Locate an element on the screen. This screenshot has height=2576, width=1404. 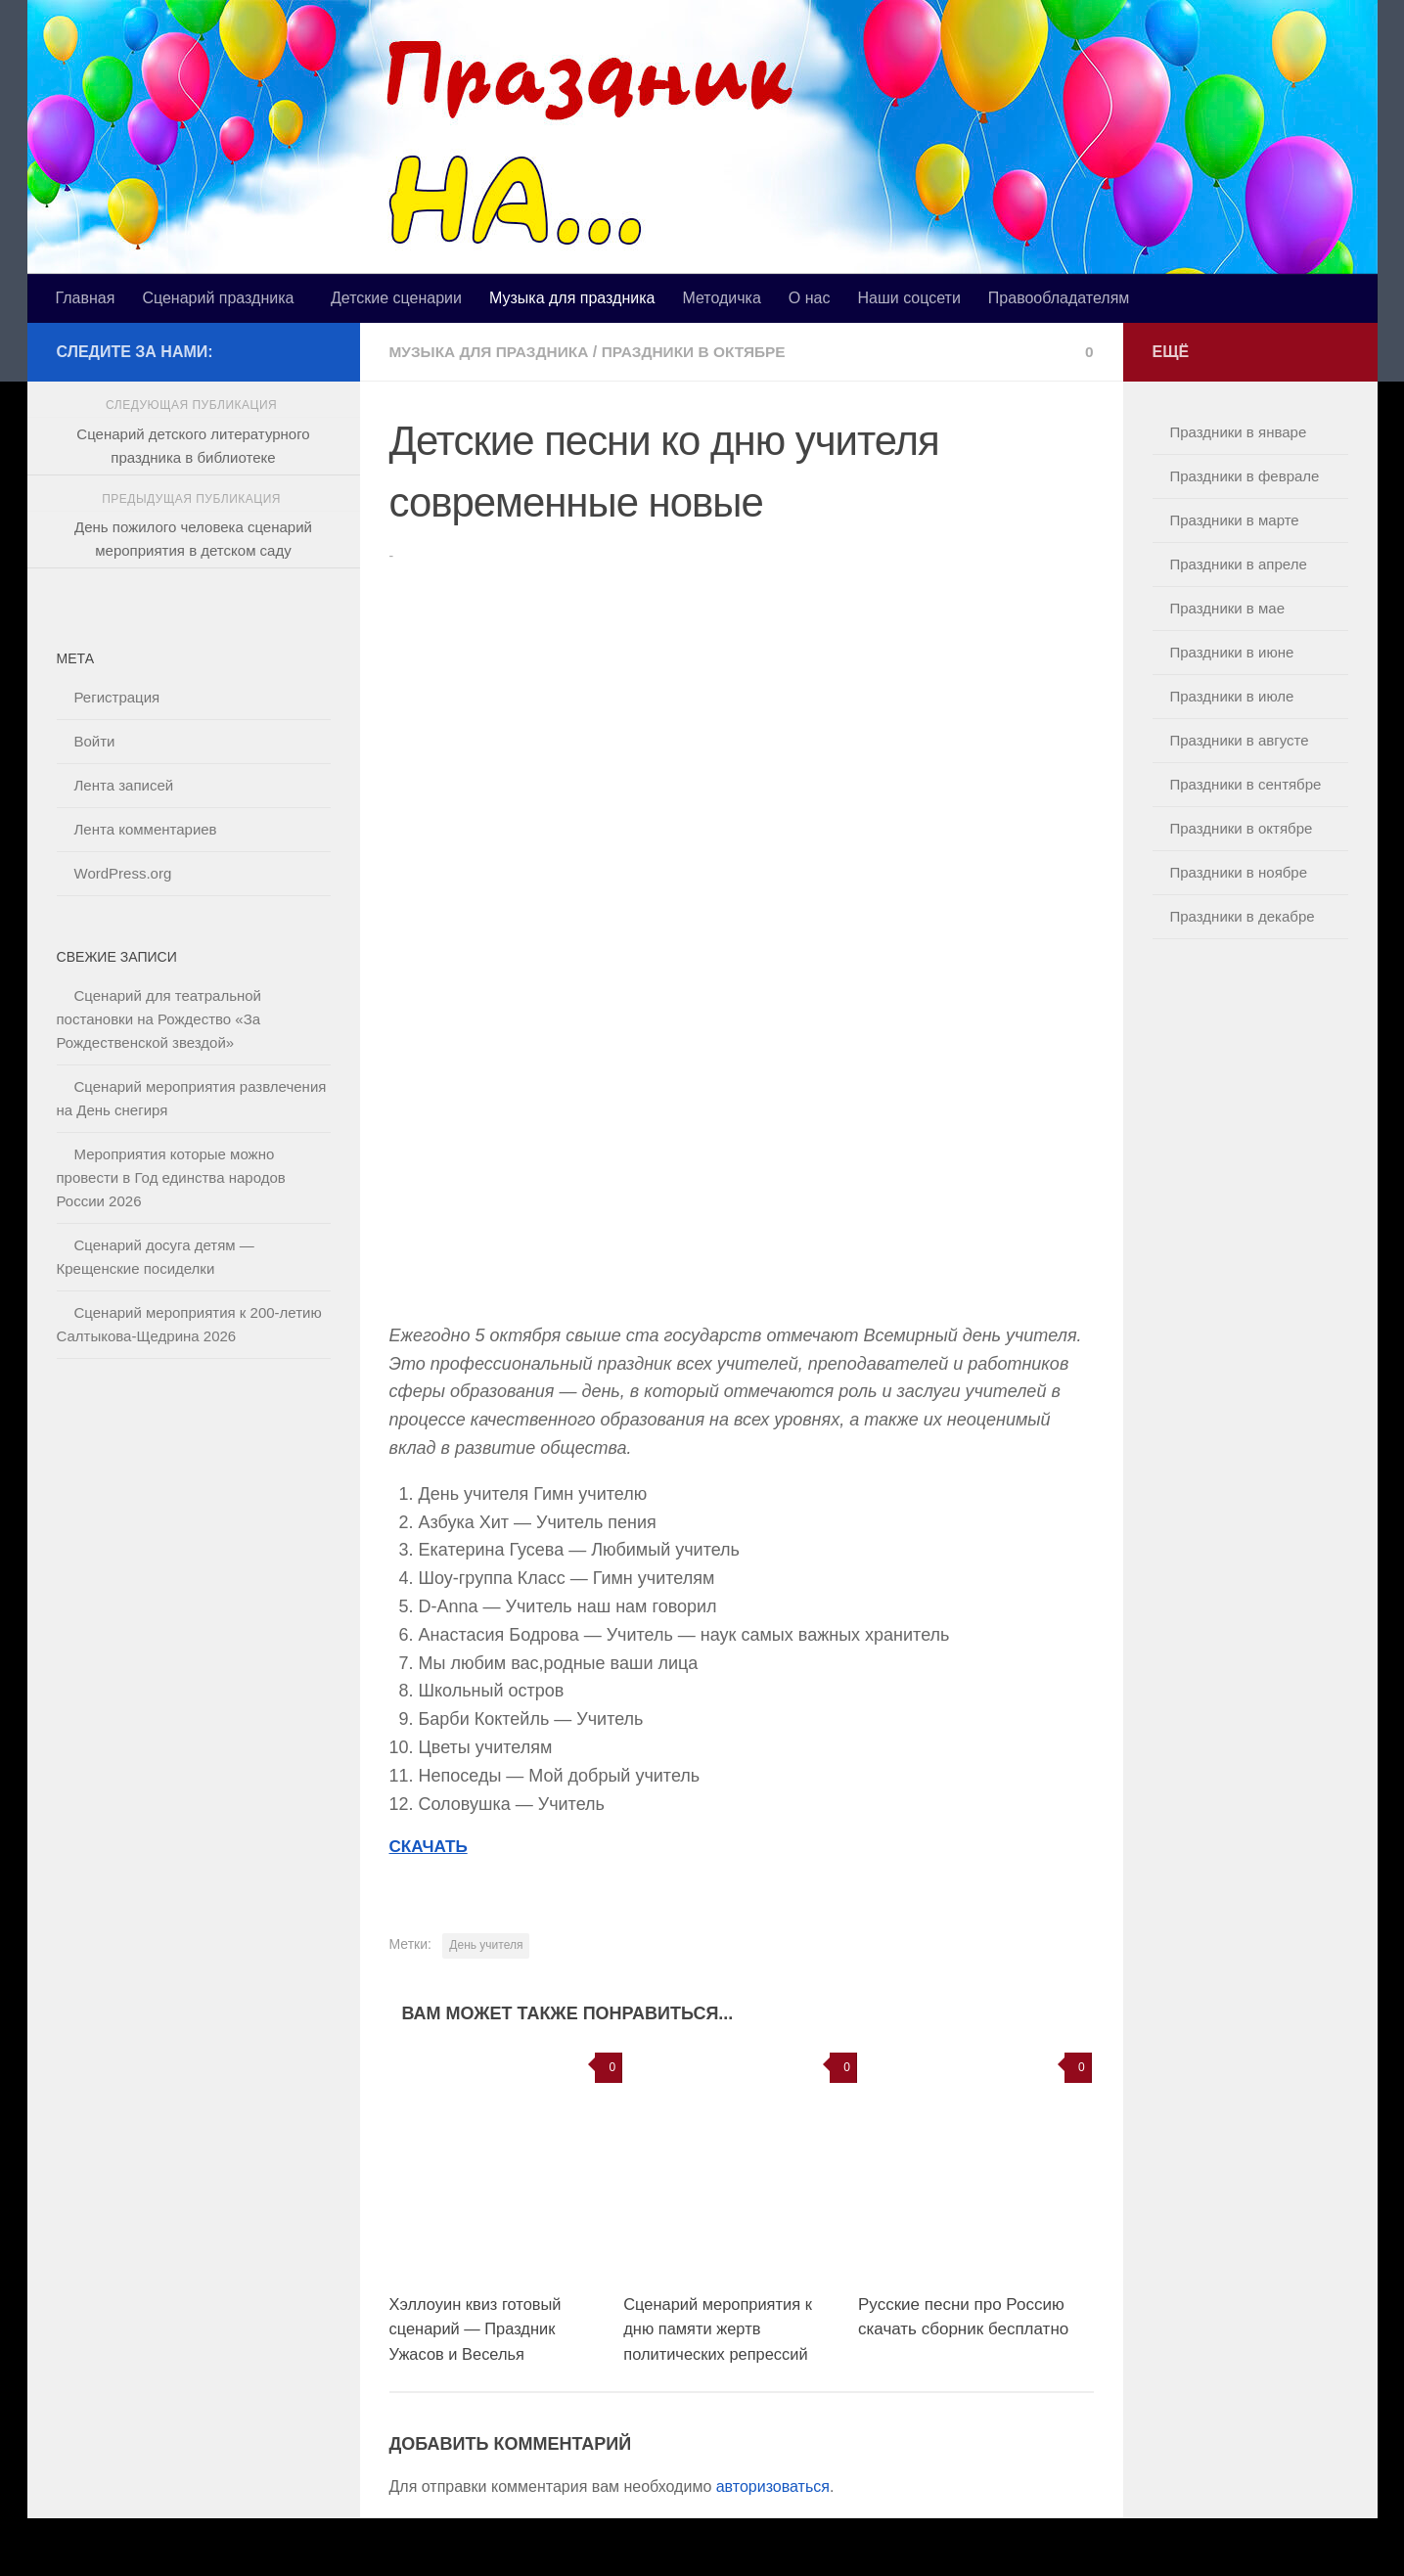
Методичка is located at coordinates (721, 298).